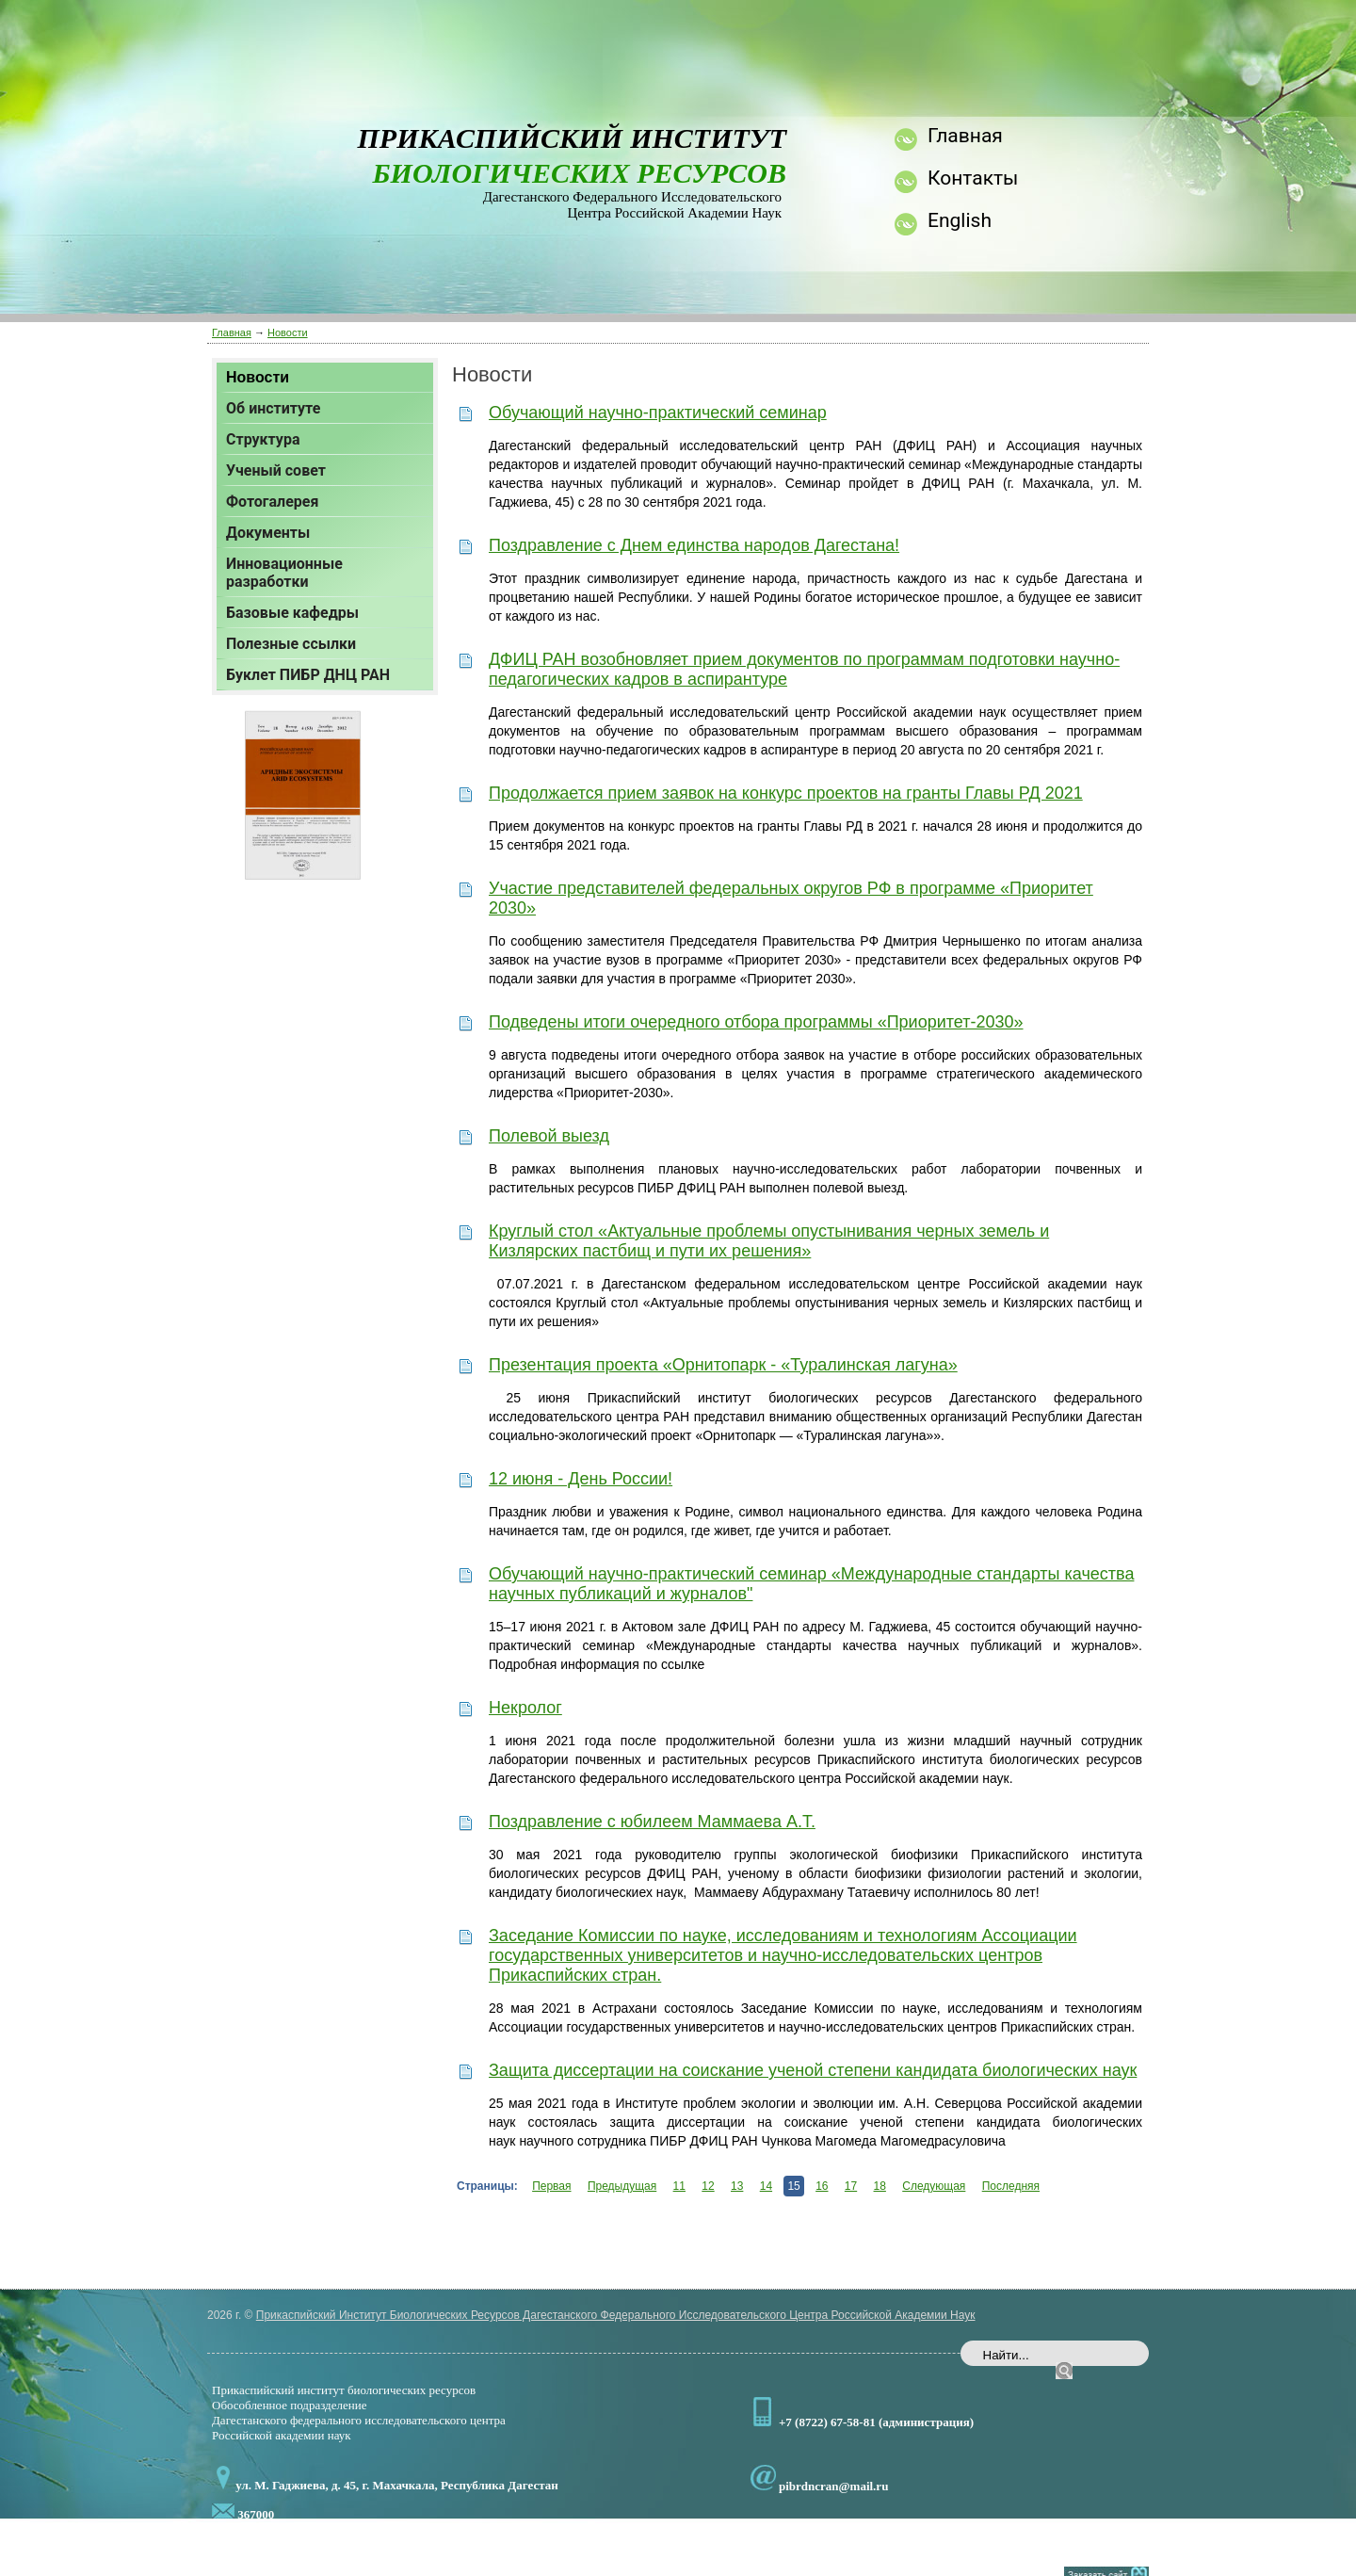  Describe the element at coordinates (723, 1364) in the screenshot. I see `Презентация проекта «Орнитопарк - «Туралинская лагуна»` at that location.